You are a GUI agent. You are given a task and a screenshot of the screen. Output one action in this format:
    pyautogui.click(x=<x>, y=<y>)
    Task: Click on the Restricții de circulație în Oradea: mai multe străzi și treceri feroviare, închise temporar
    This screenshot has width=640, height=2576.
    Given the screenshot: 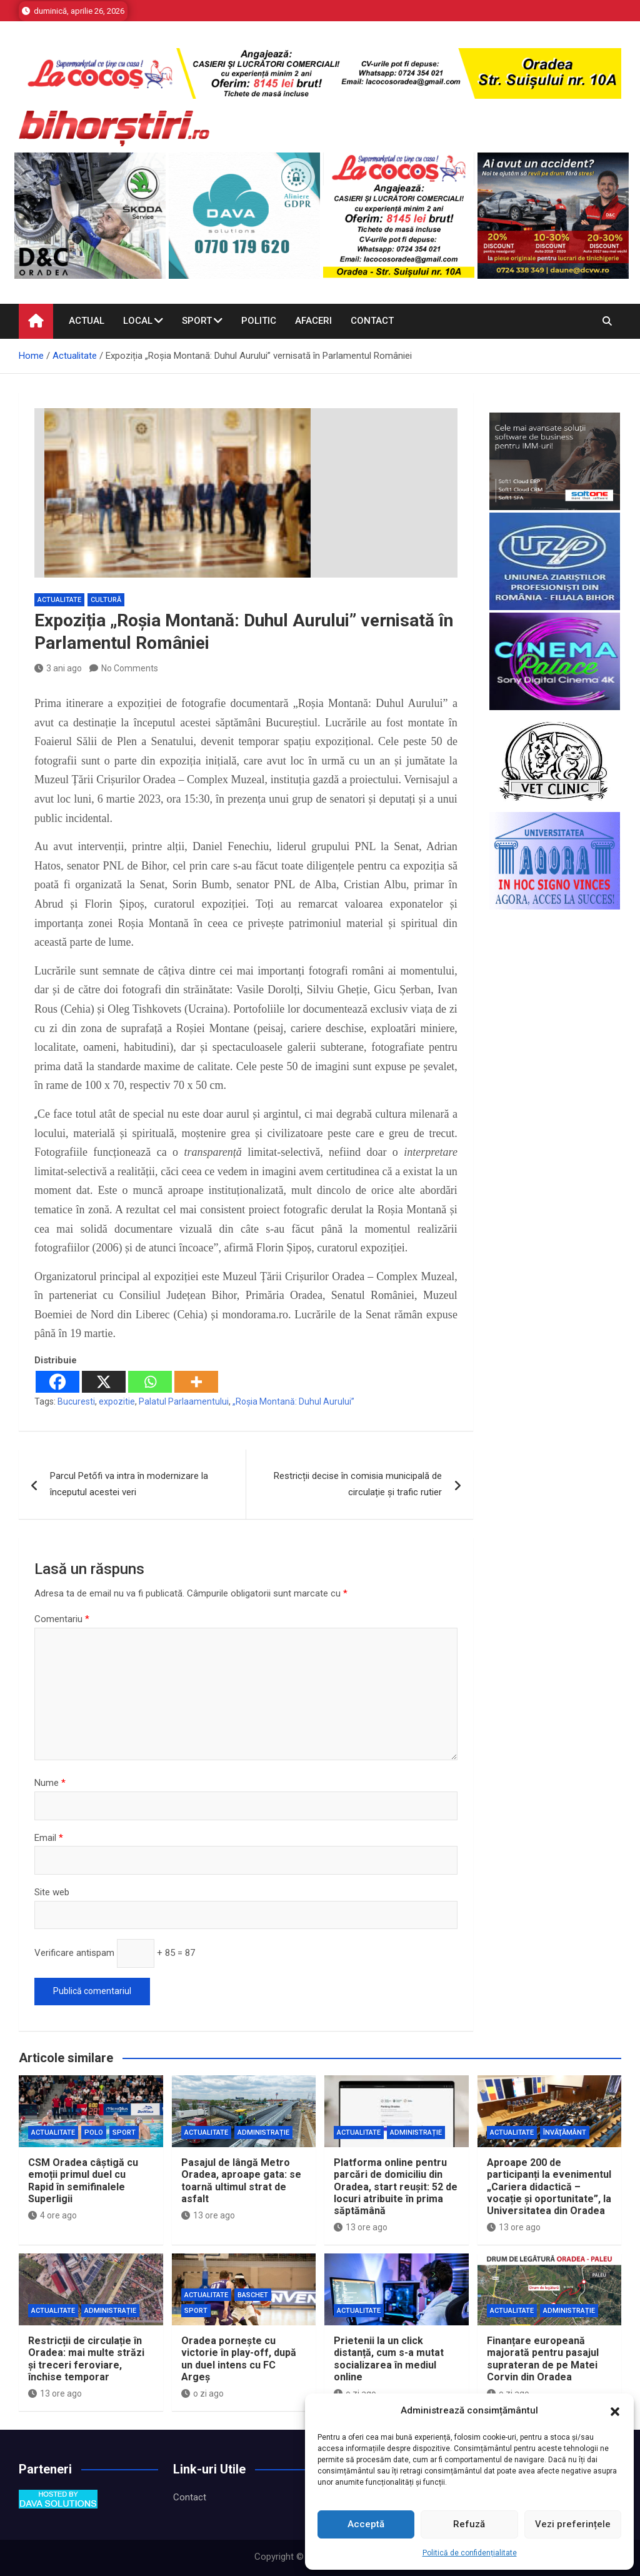 What is the action you would take?
    pyautogui.click(x=86, y=2359)
    